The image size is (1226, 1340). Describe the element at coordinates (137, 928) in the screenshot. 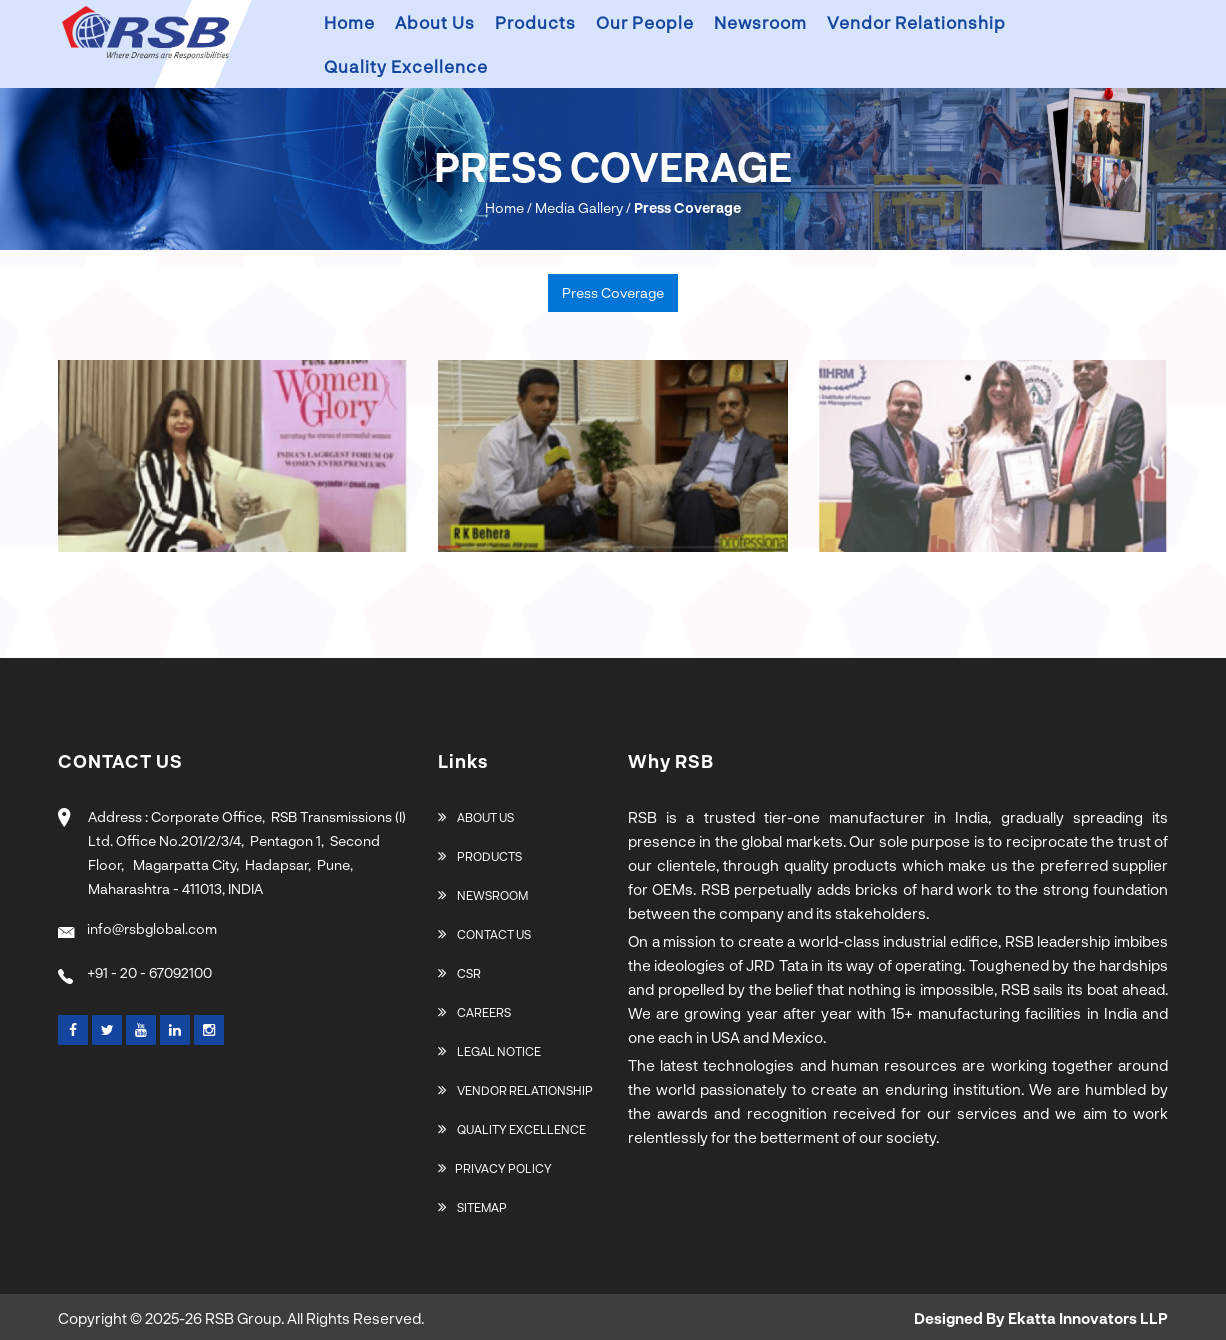

I see `info@rsbglobal.com` at that location.